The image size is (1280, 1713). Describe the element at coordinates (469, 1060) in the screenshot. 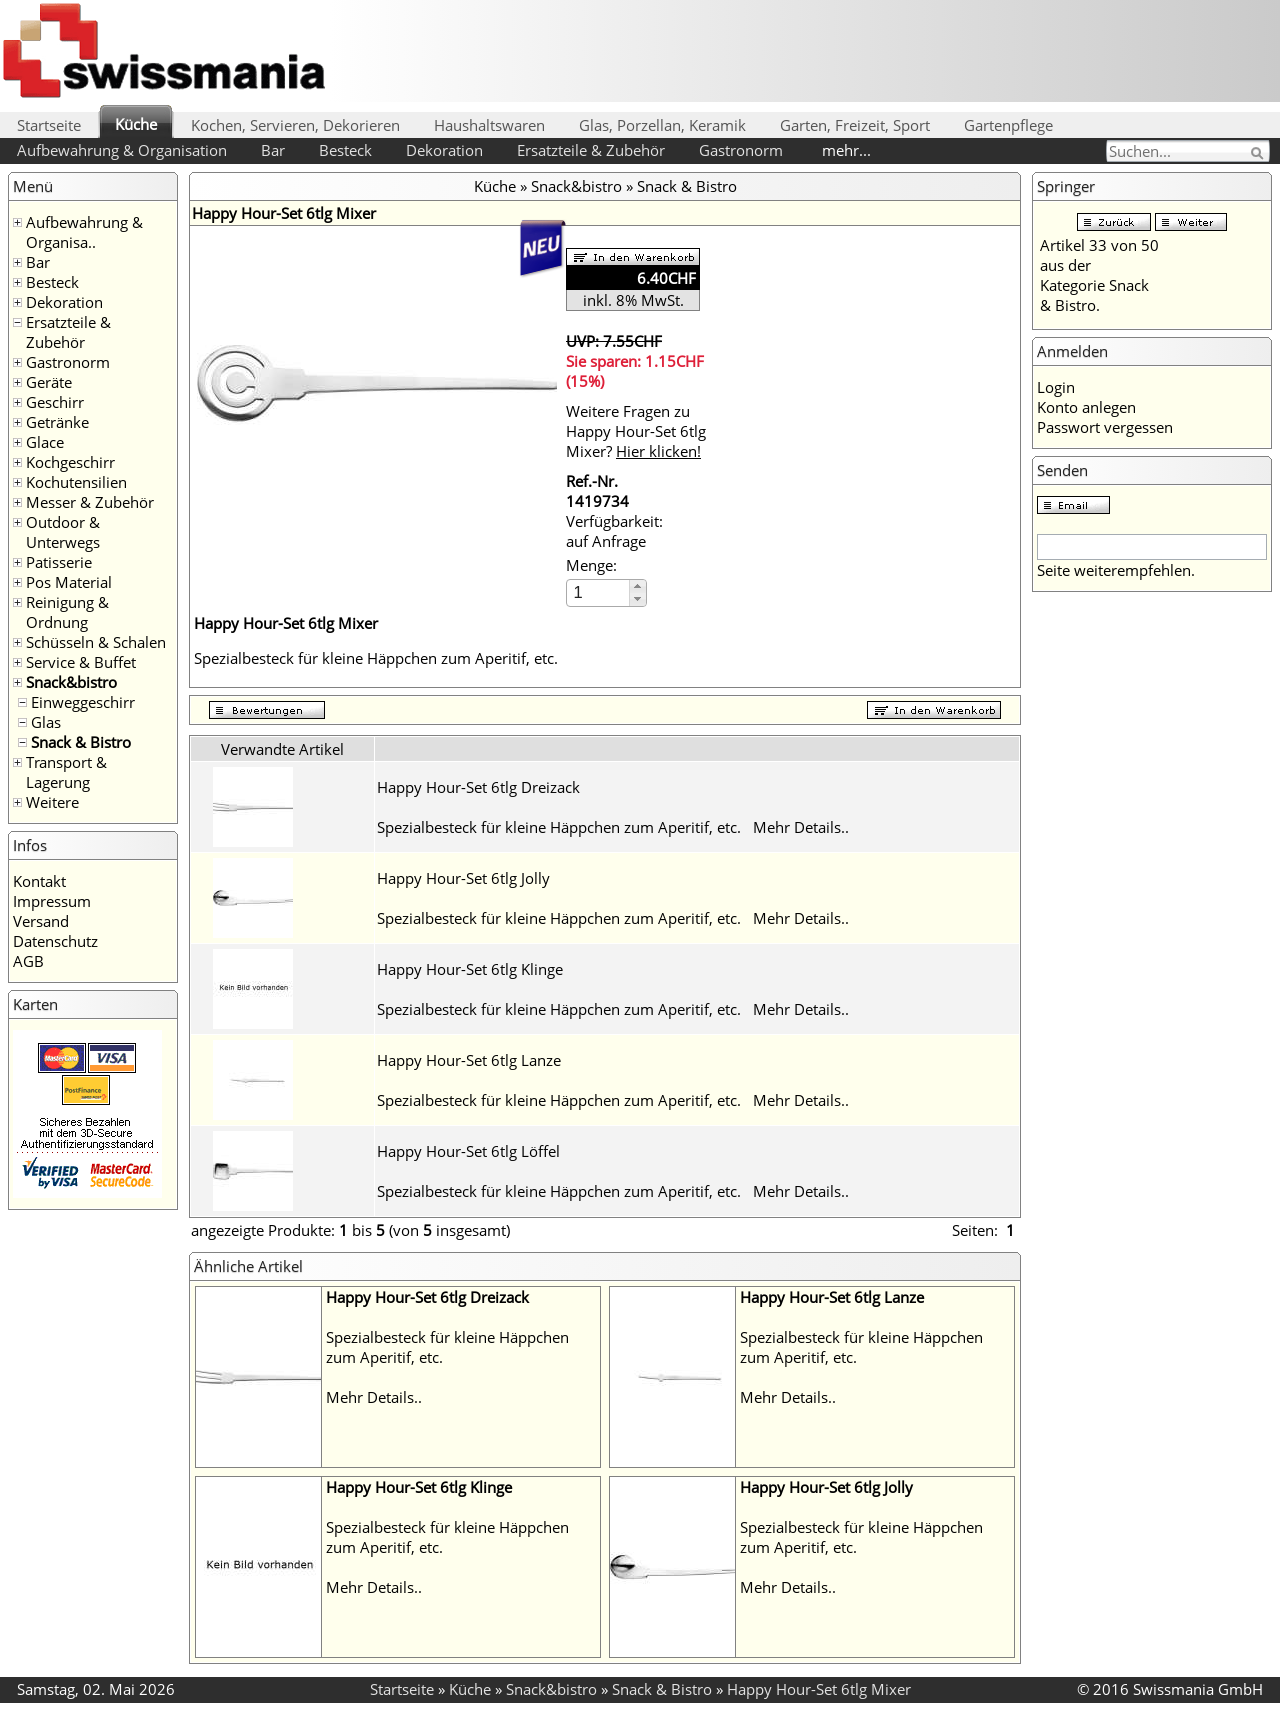

I see `Happy Hour-Set 6tlg Lanze` at that location.